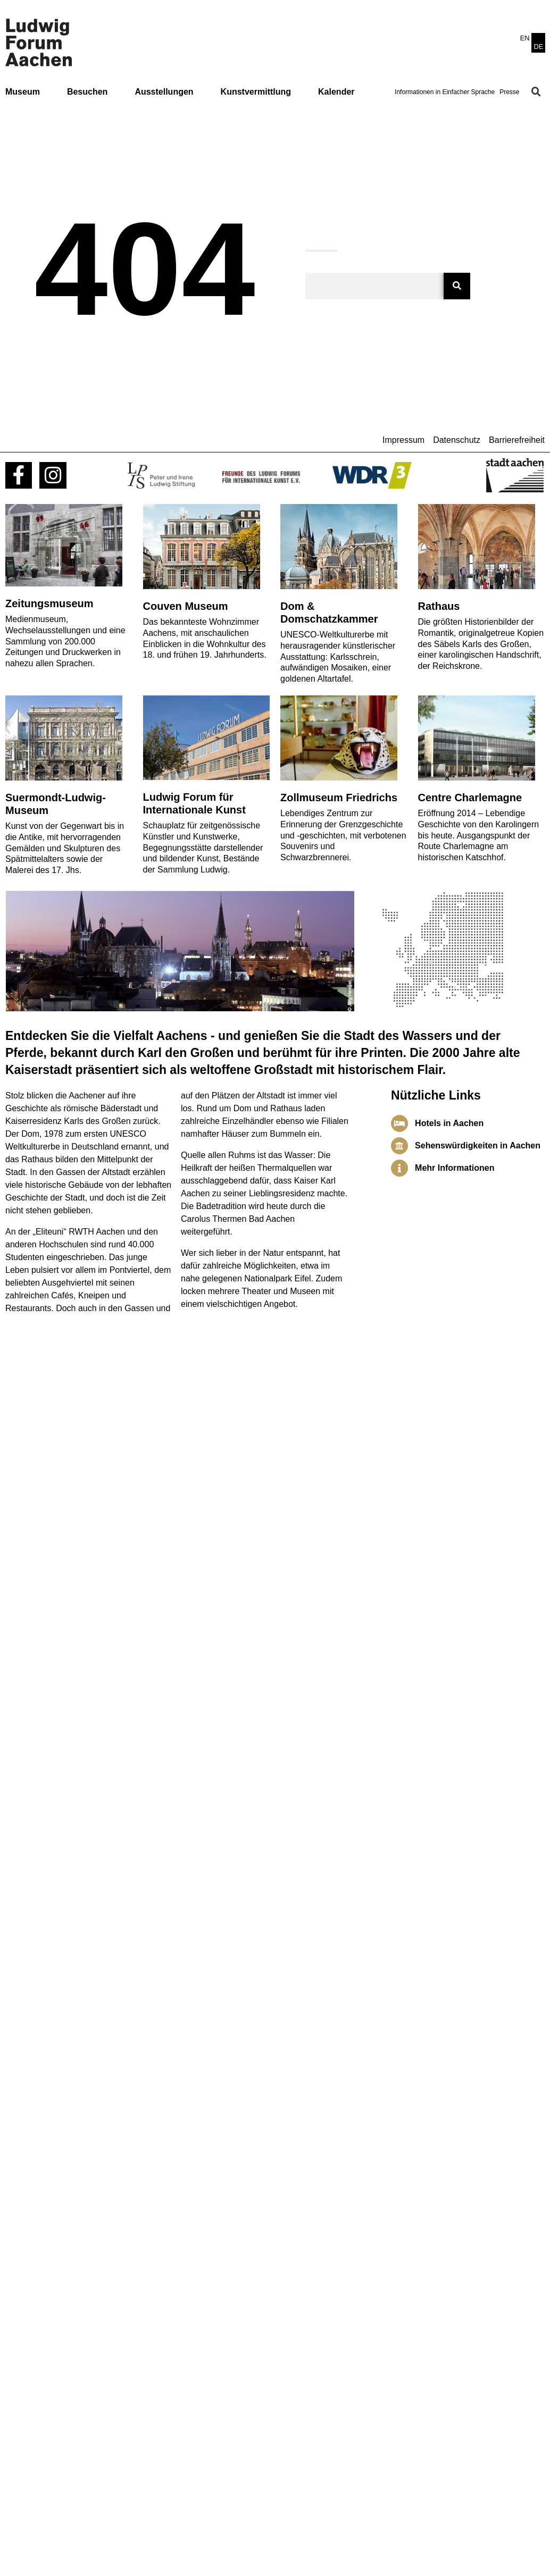 This screenshot has height=2576, width=550. What do you see at coordinates (449, 1123) in the screenshot?
I see `Hotels in Aachen` at bounding box center [449, 1123].